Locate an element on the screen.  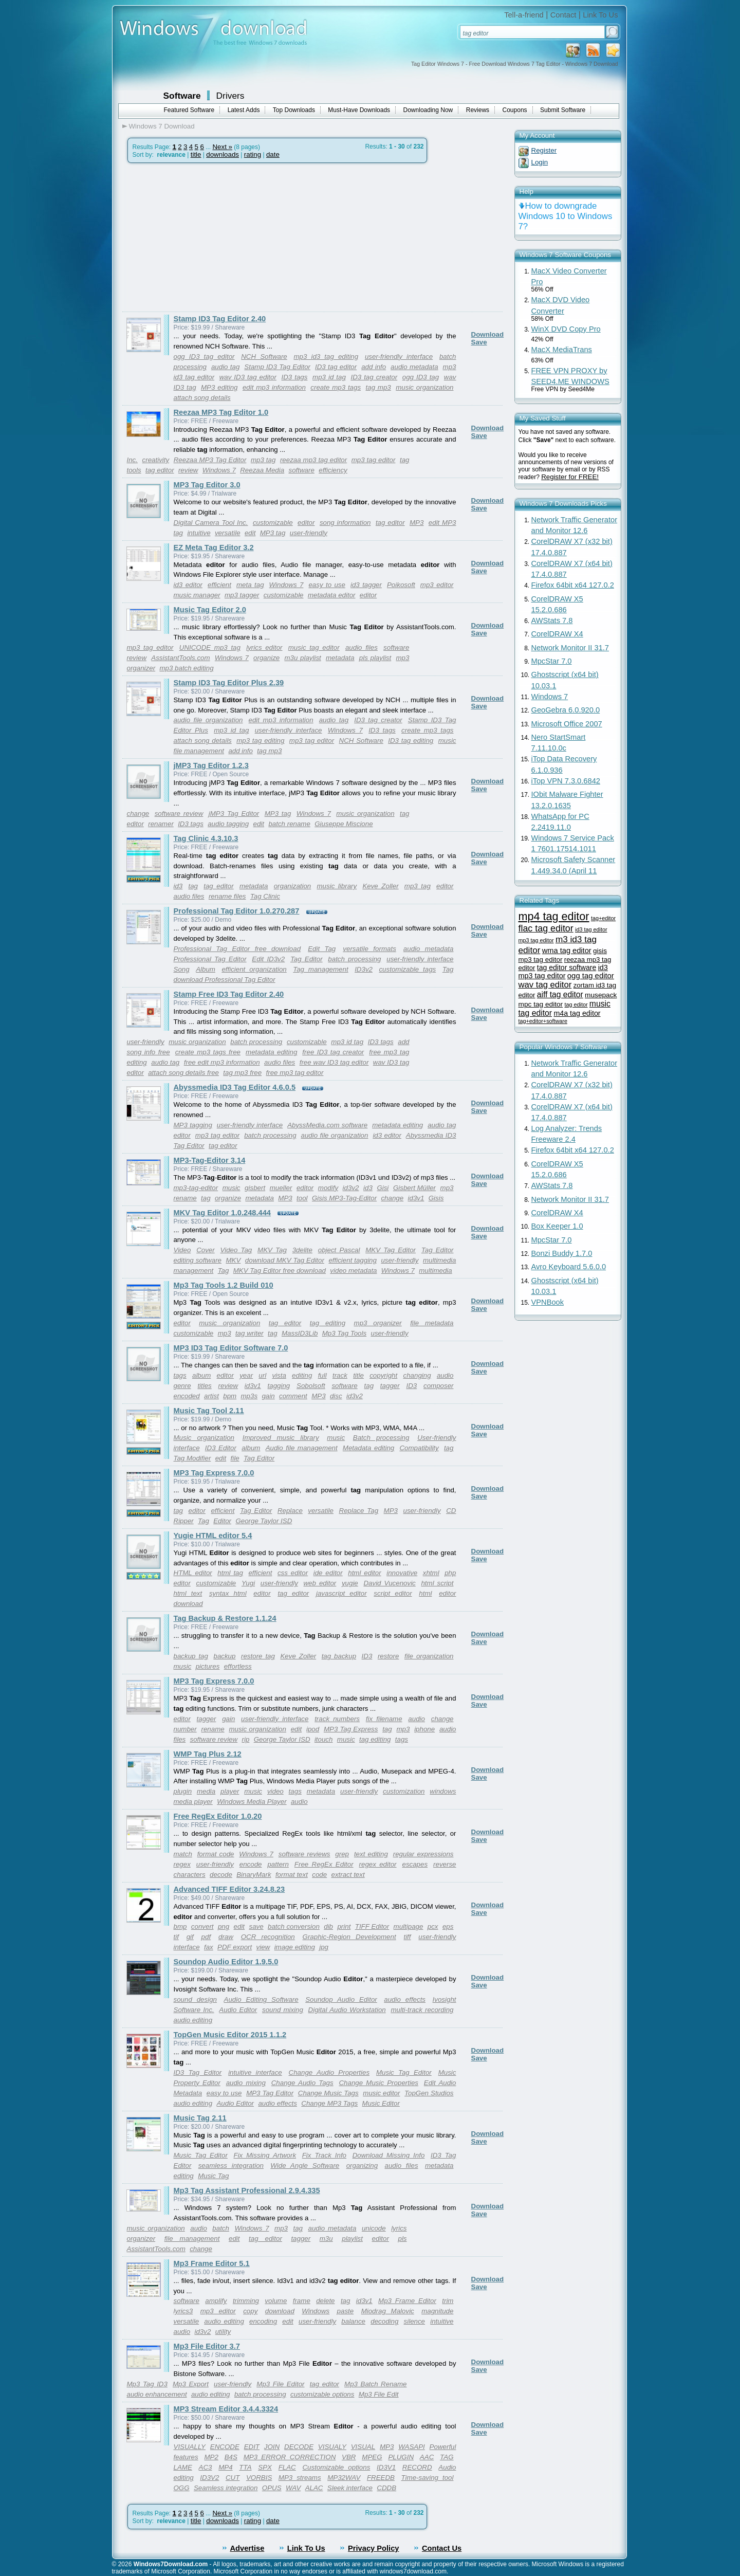
tag is located at coordinates (193, 886).